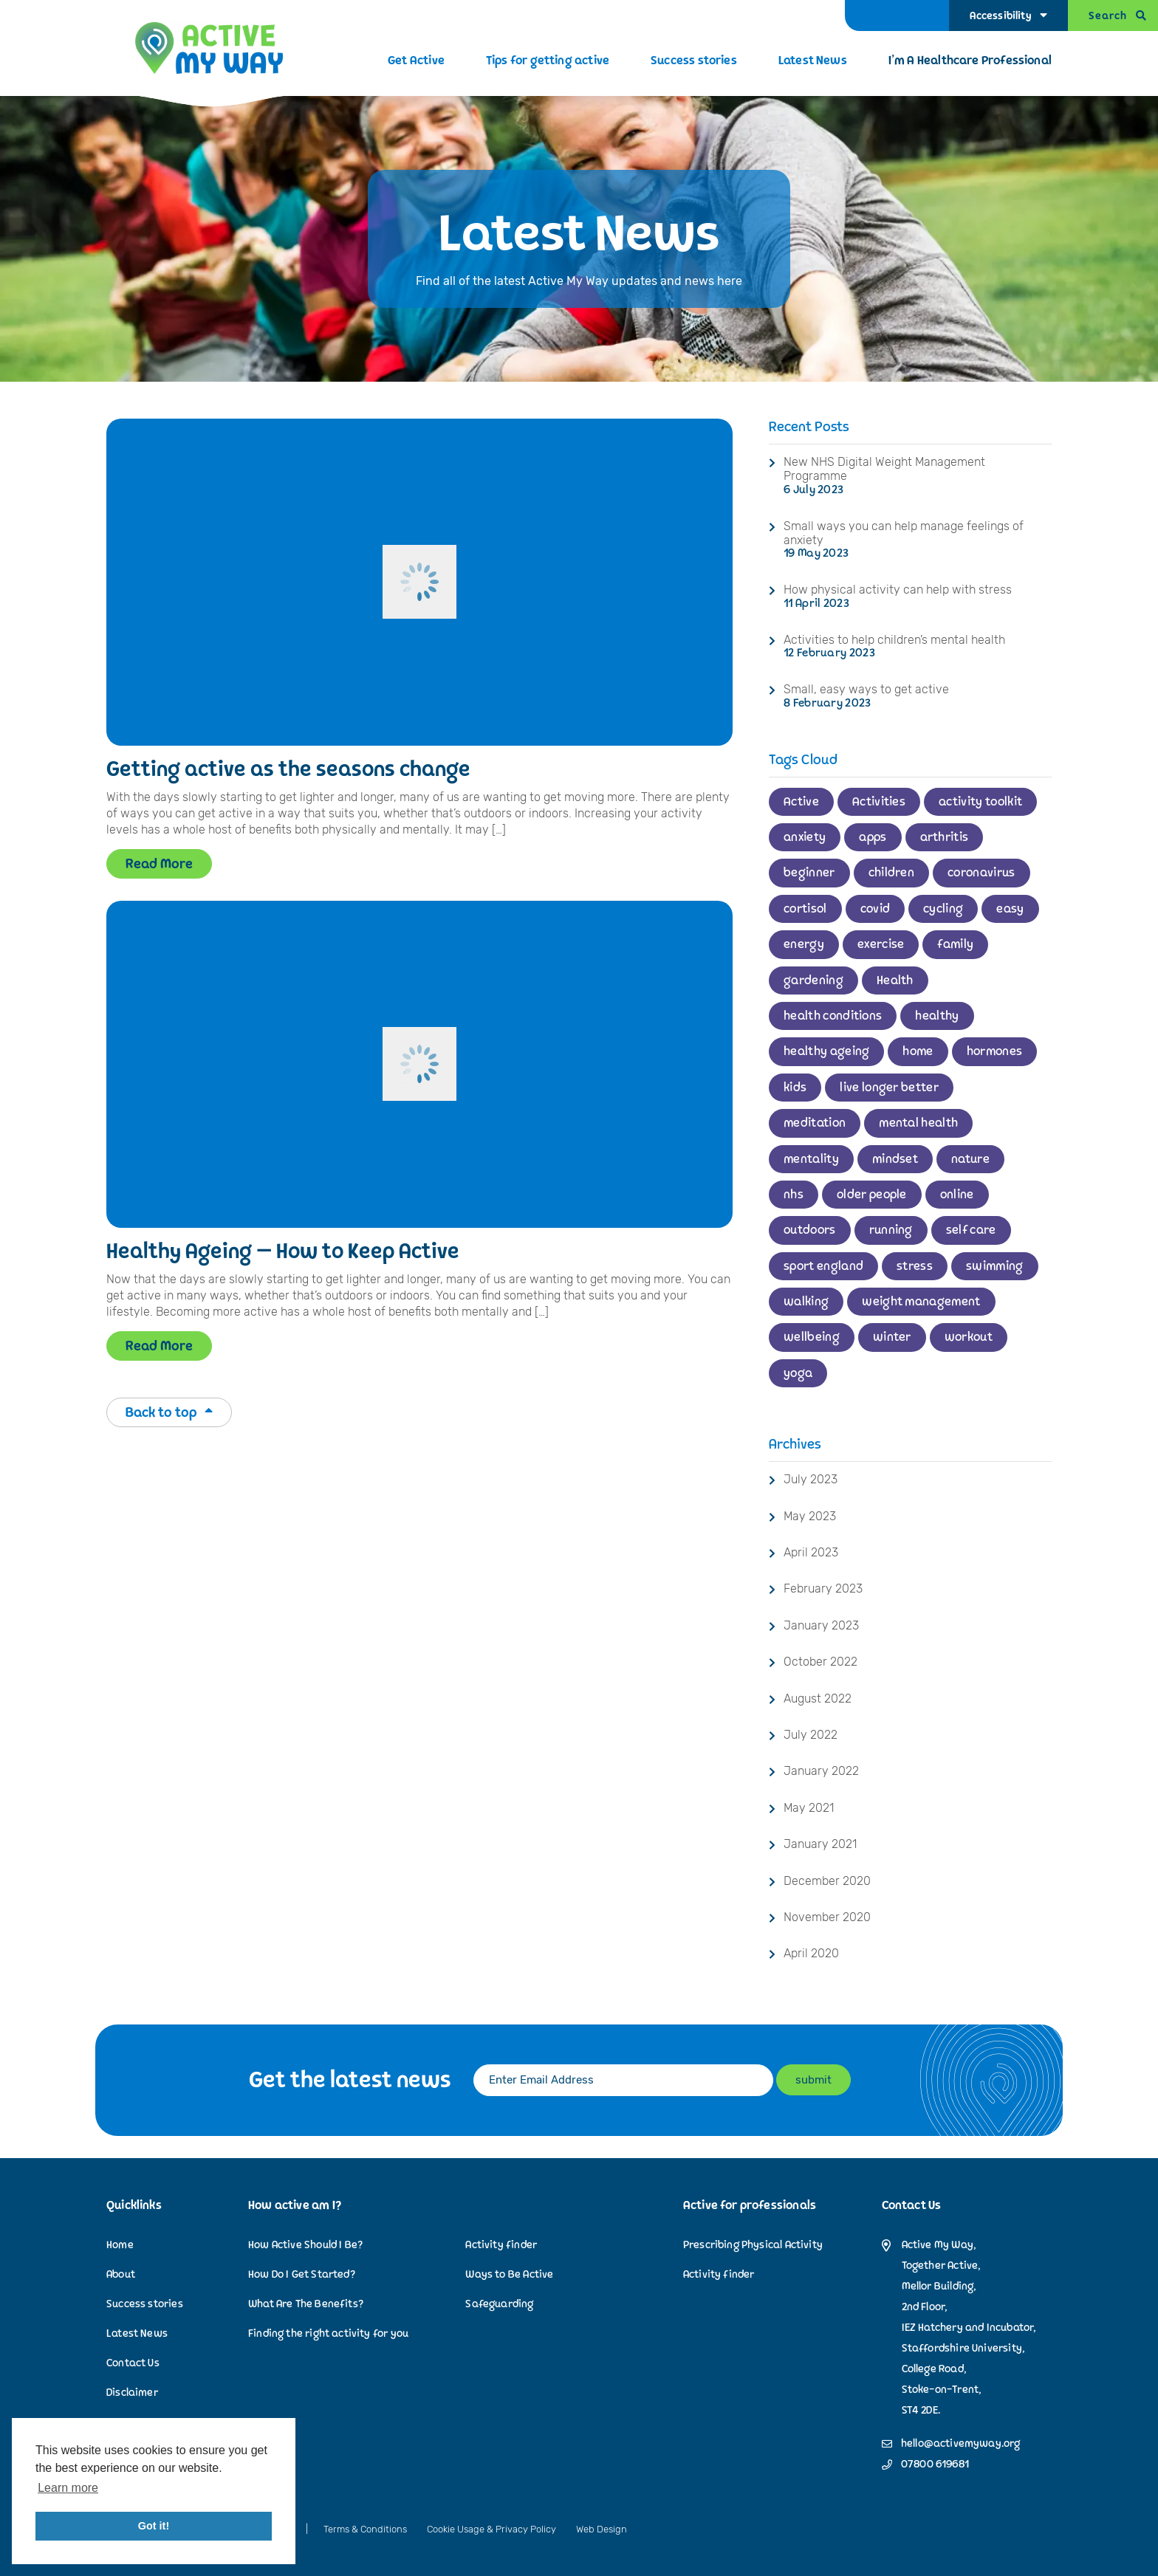 This screenshot has height=2576, width=1158. Describe the element at coordinates (801, 802) in the screenshot. I see `Active [Active (11 items)]` at that location.